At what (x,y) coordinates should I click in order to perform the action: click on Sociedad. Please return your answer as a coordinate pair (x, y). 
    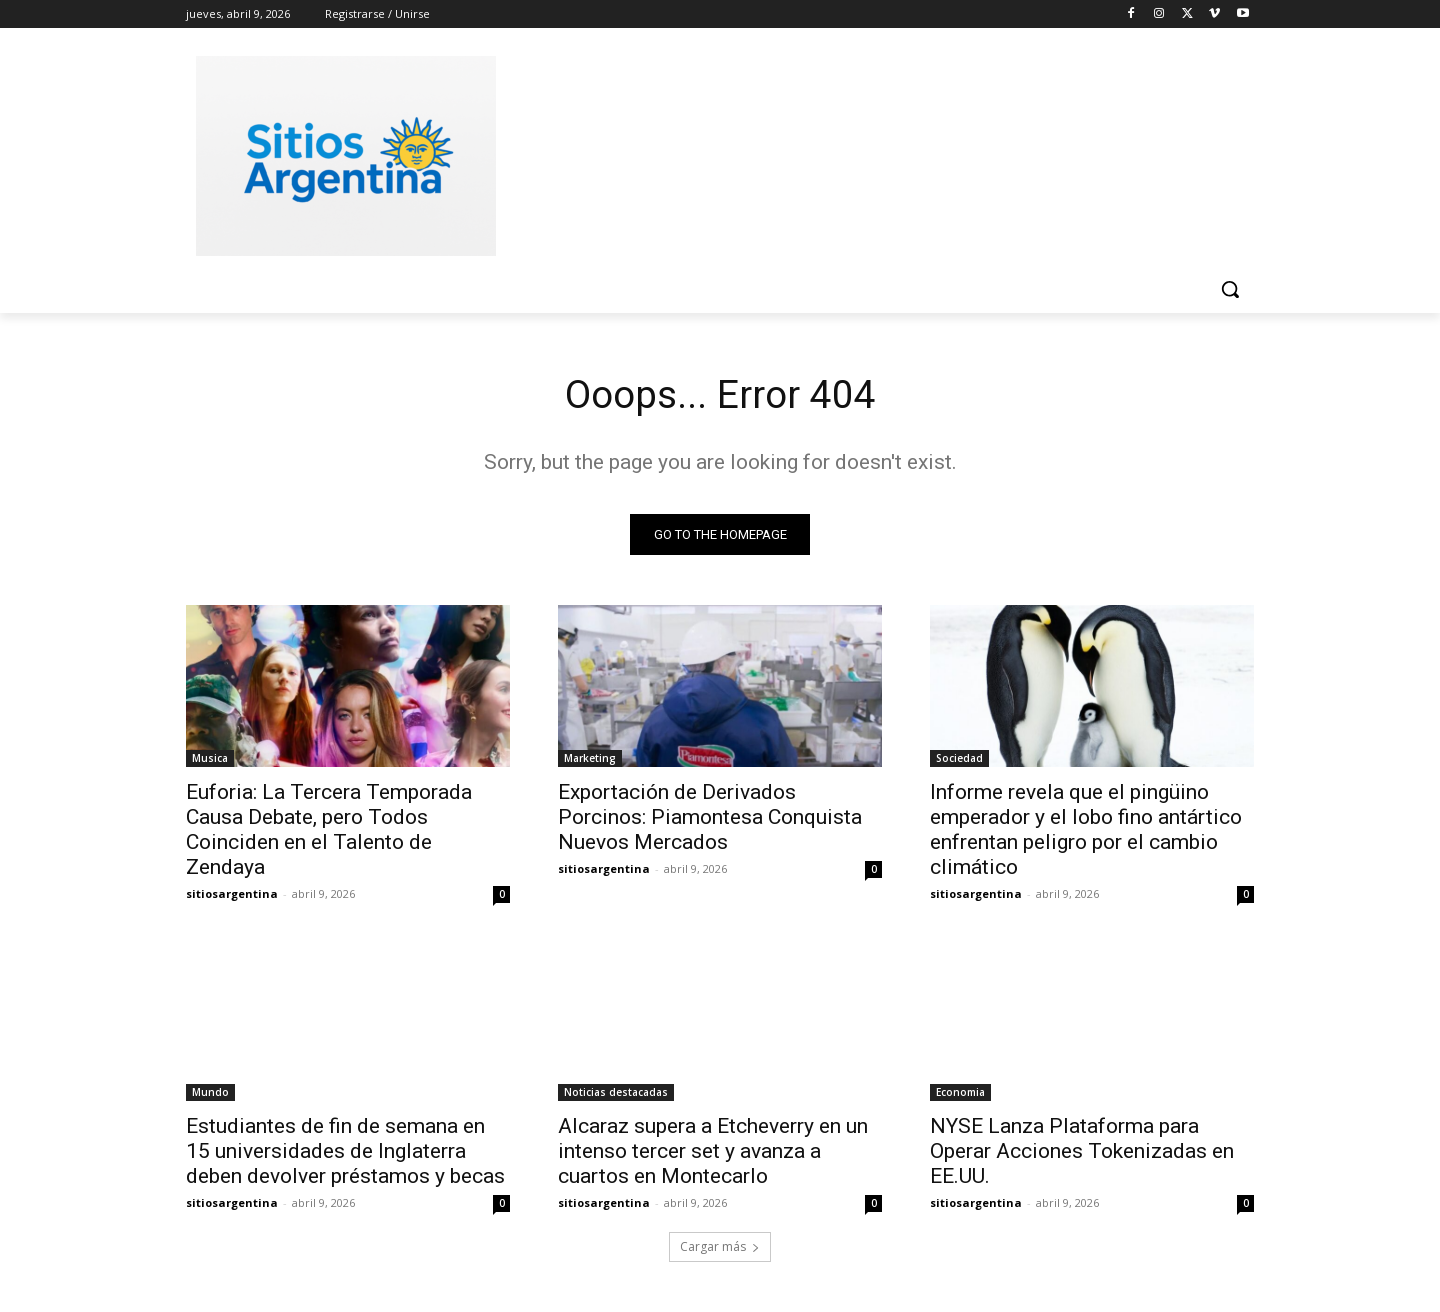
    Looking at the image, I should click on (959, 760).